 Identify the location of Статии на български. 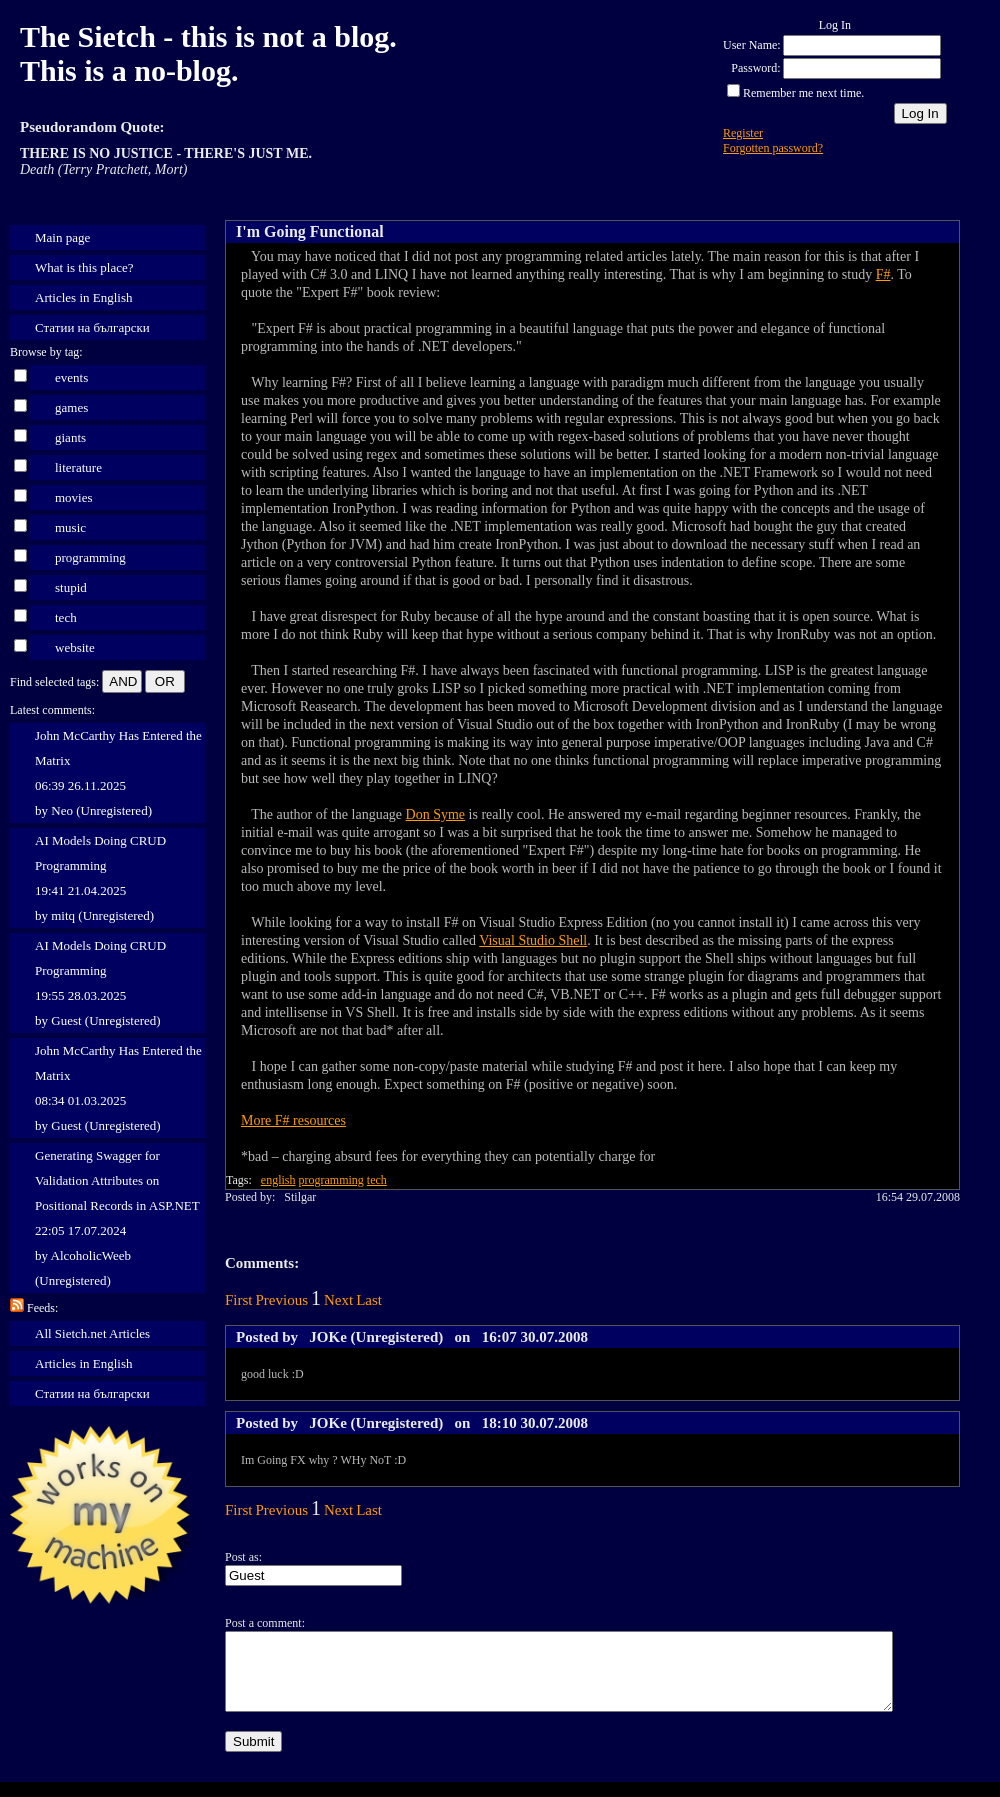
(92, 327).